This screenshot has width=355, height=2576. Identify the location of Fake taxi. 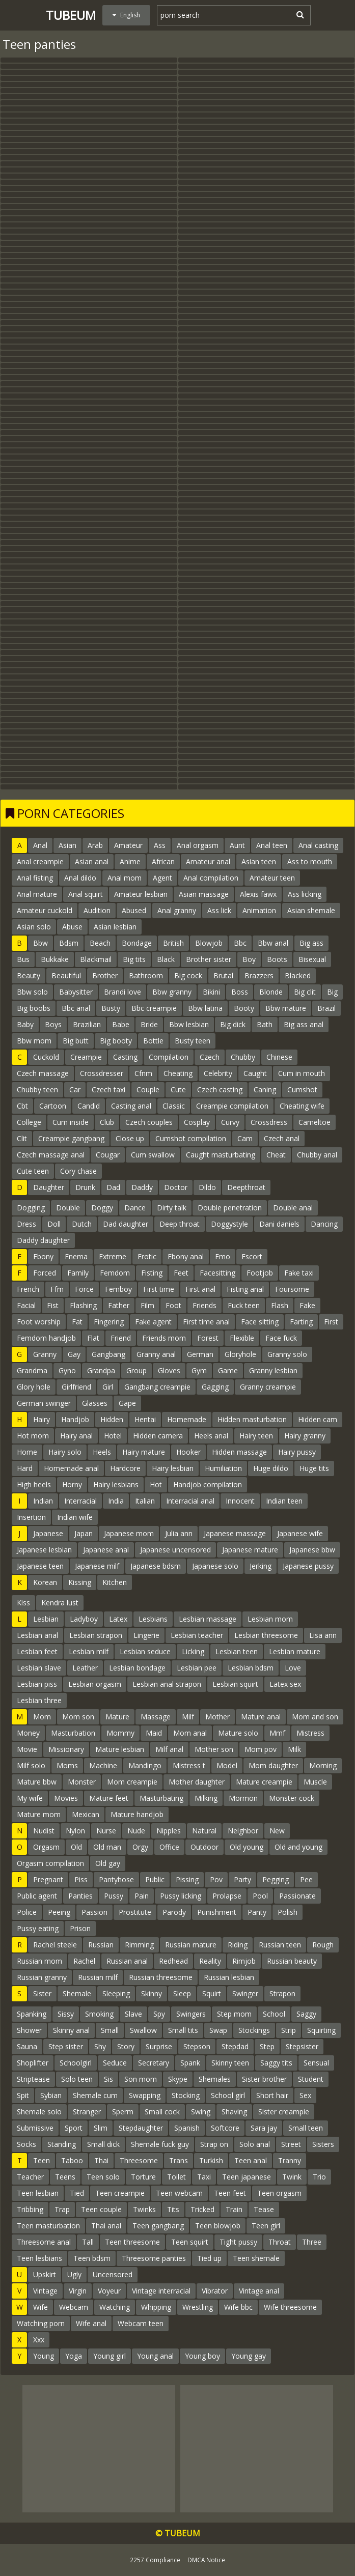
(299, 1273).